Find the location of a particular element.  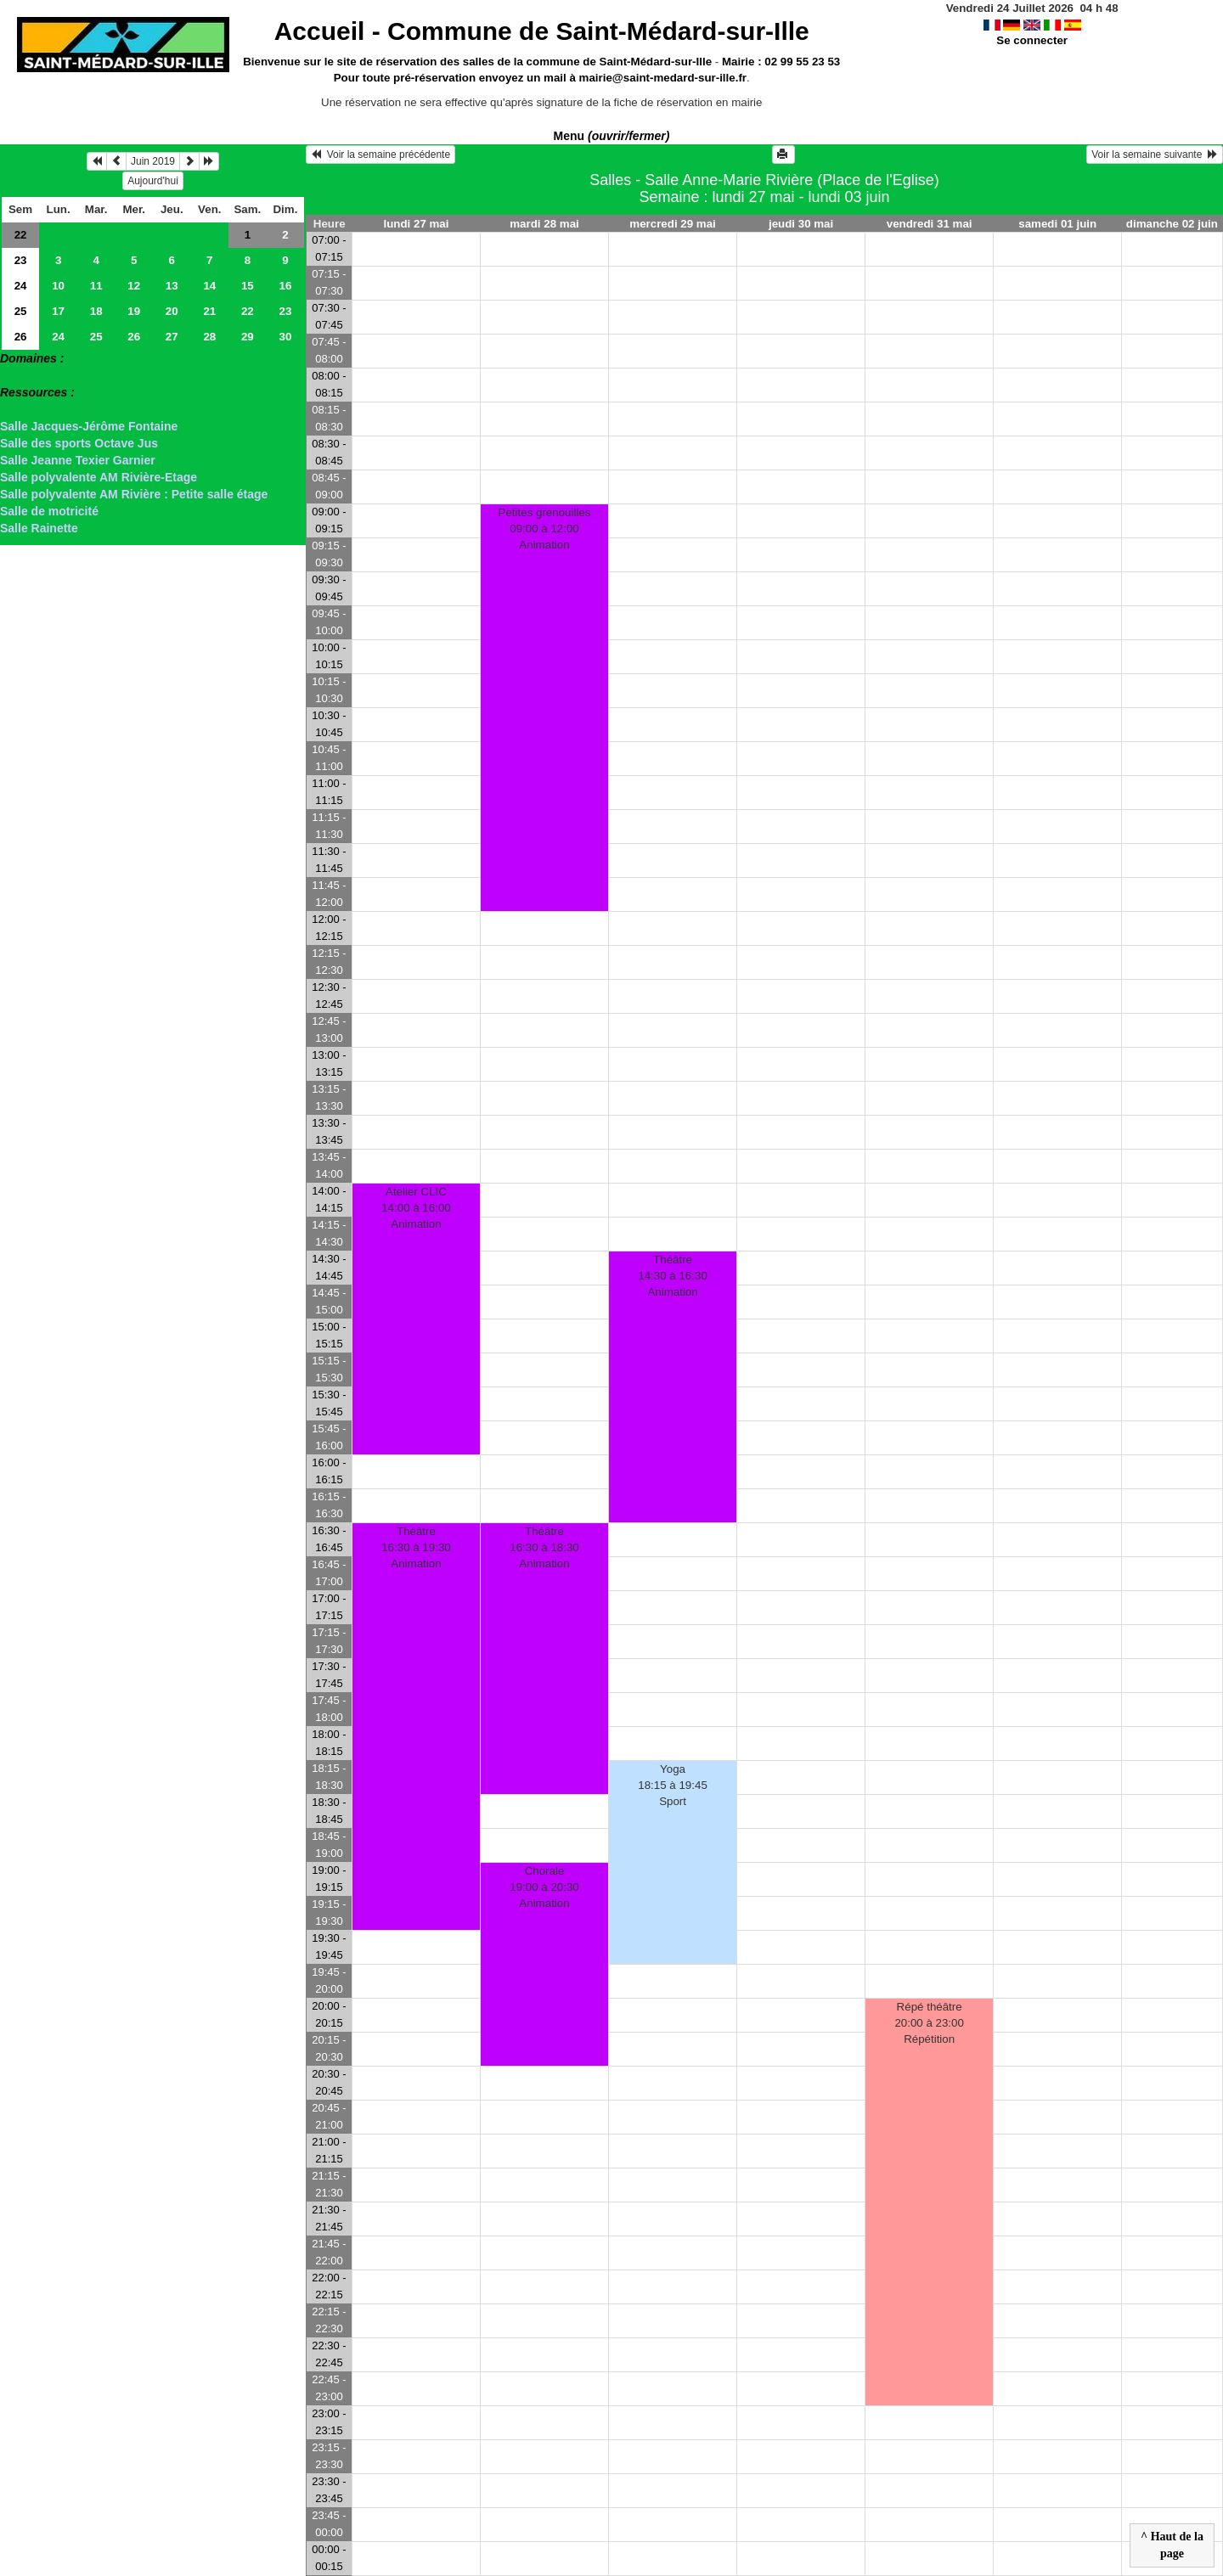

17 is located at coordinates (58, 311).